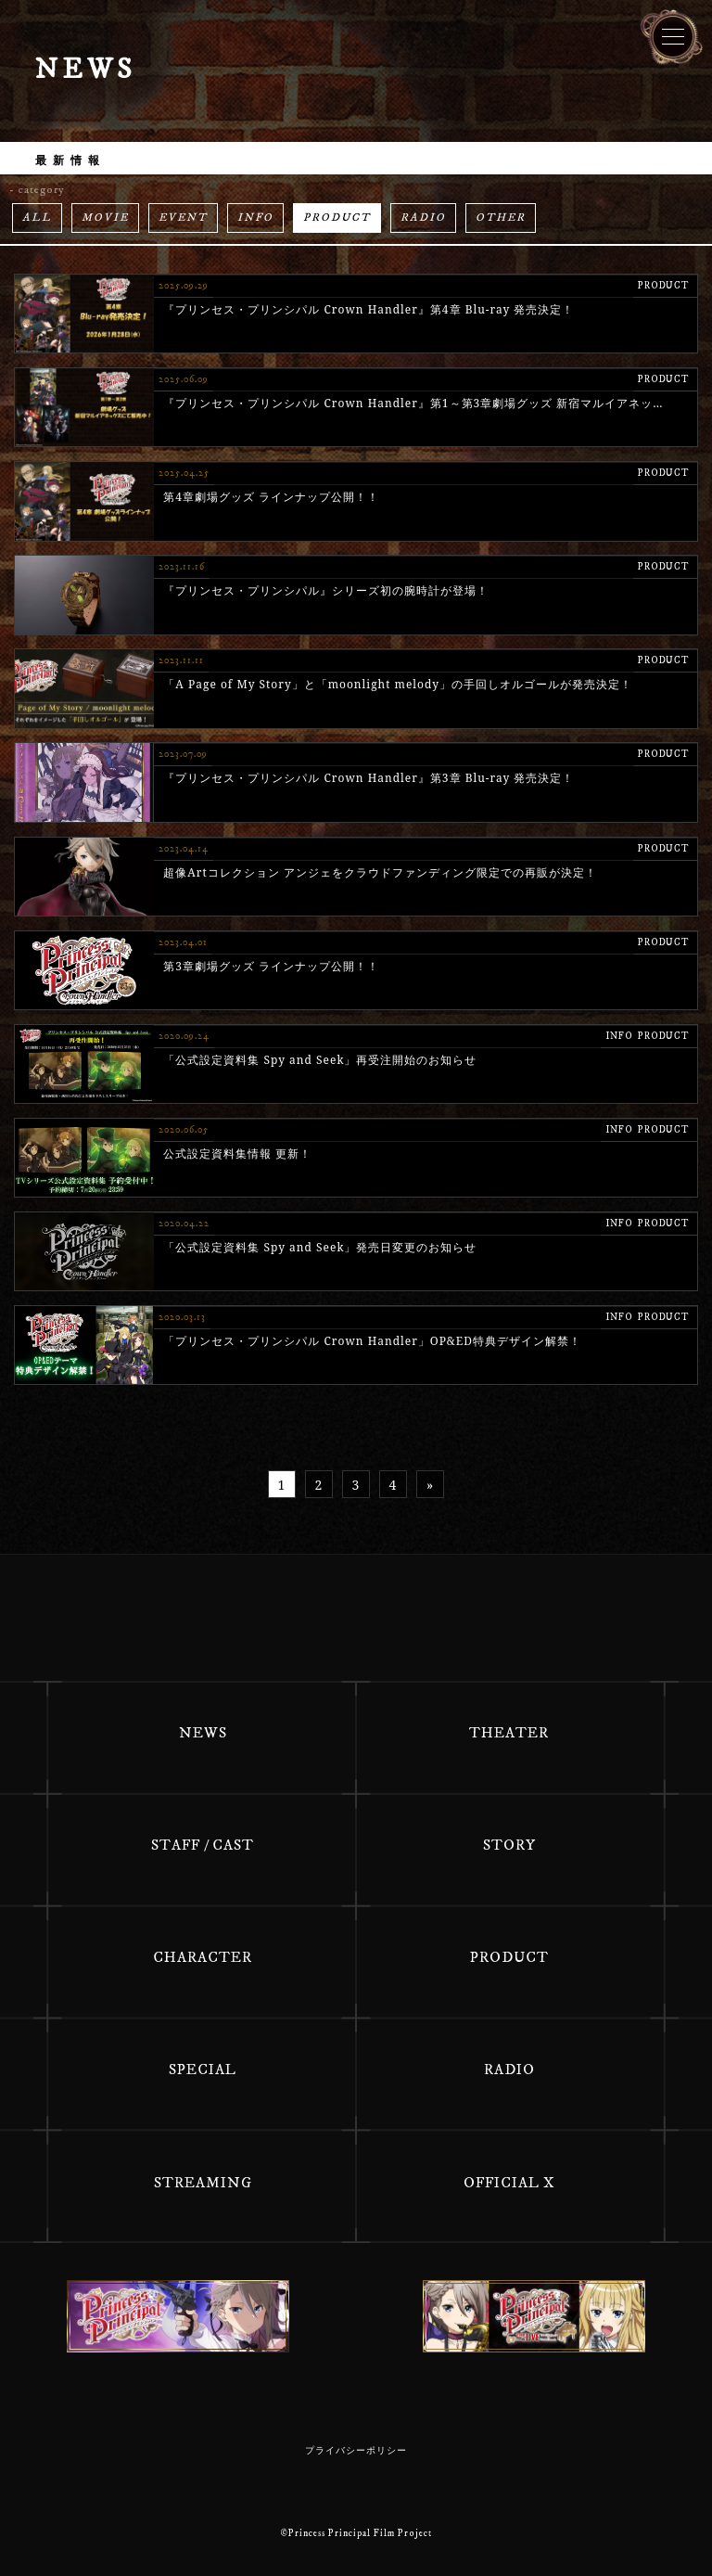  What do you see at coordinates (105, 217) in the screenshot?
I see `MOVIE` at bounding box center [105, 217].